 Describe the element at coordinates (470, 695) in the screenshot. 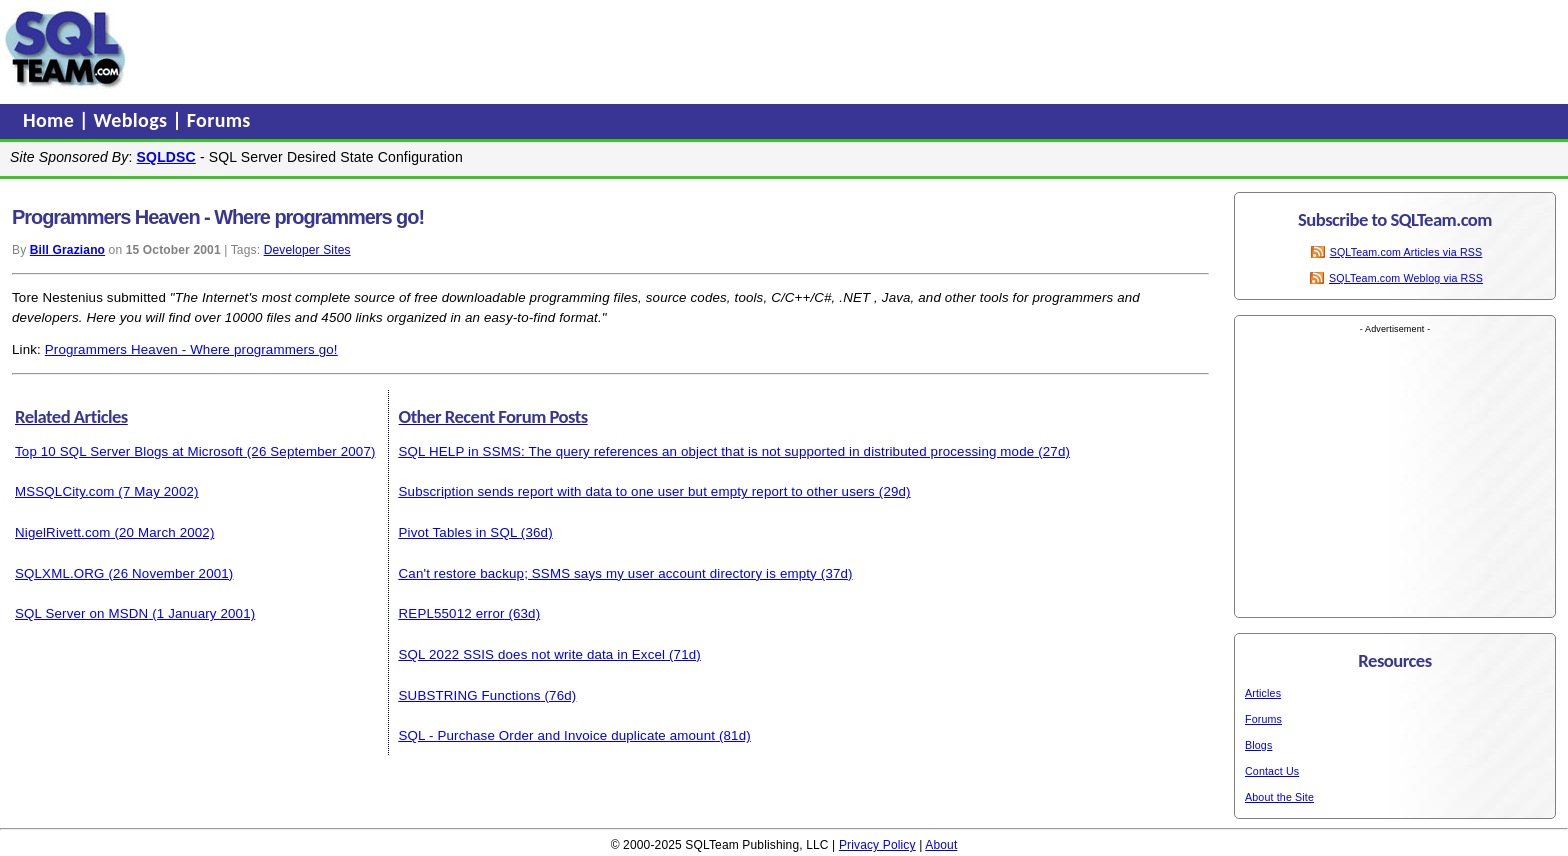

I see `SUBSTRING Functions` at that location.